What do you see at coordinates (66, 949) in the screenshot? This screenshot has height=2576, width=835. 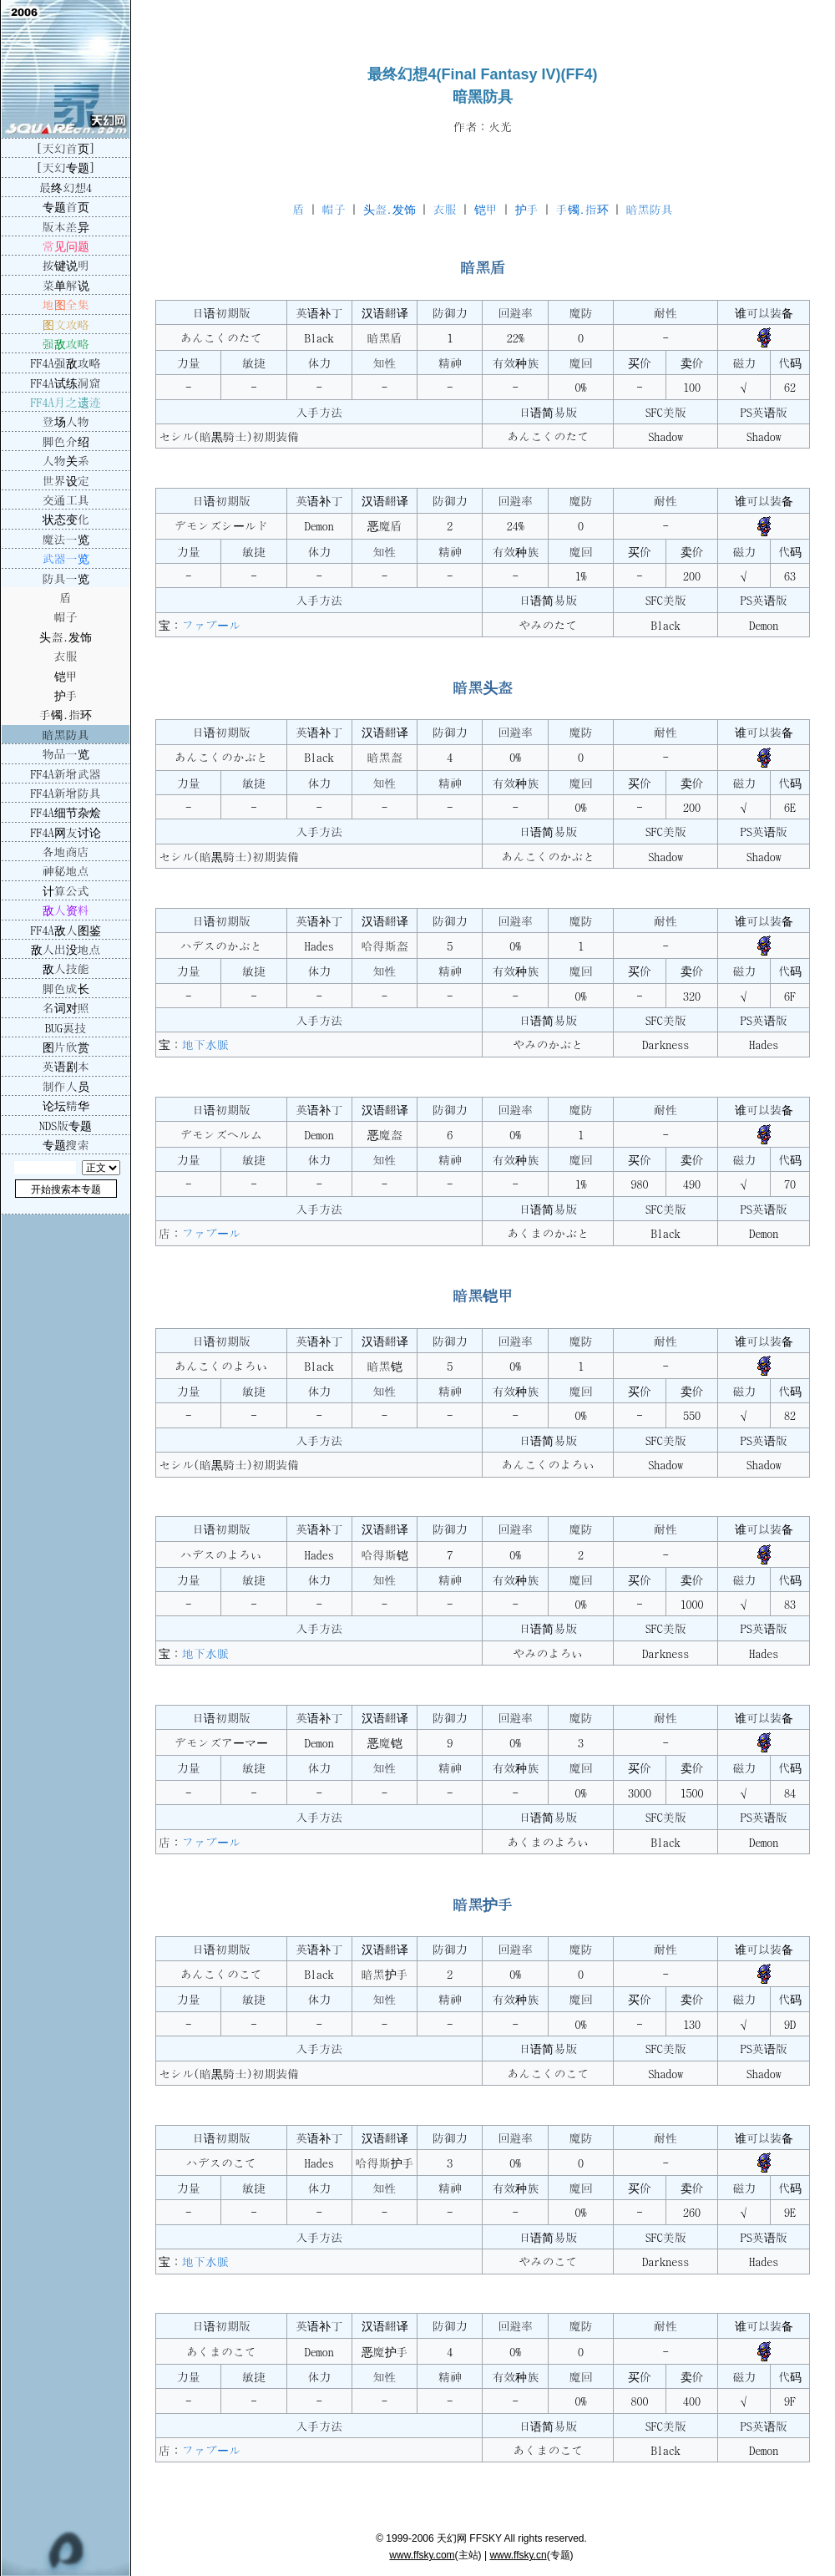 I see `敌人出没地点` at bounding box center [66, 949].